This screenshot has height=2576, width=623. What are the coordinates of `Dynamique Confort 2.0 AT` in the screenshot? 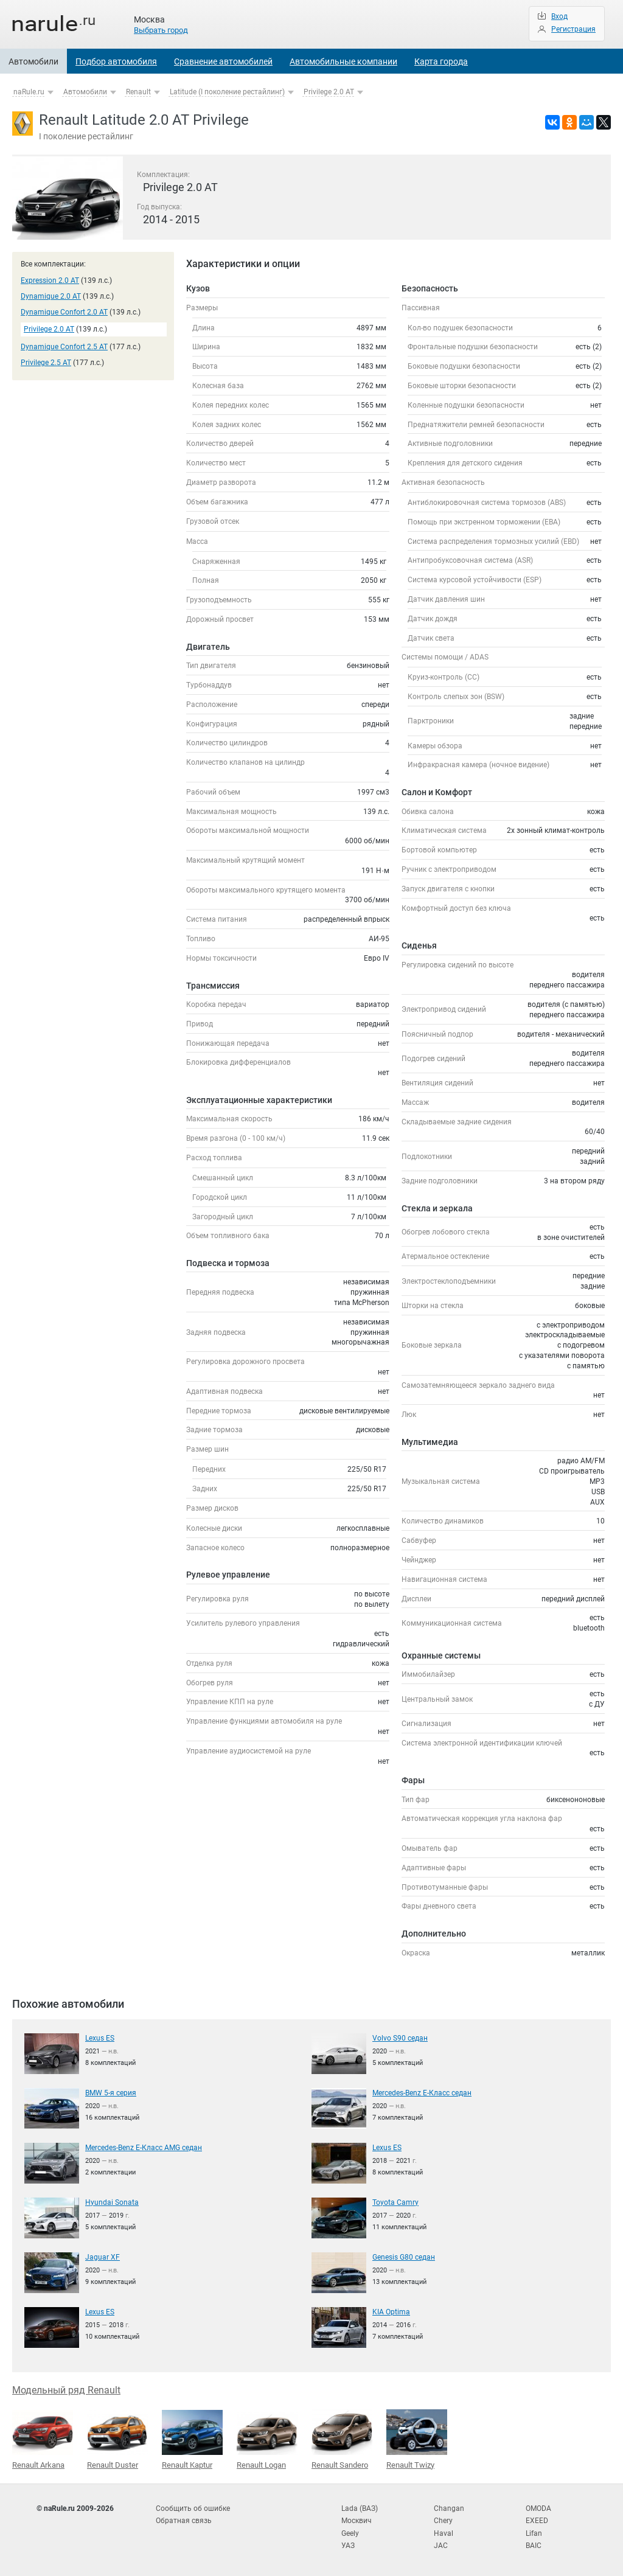 It's located at (64, 312).